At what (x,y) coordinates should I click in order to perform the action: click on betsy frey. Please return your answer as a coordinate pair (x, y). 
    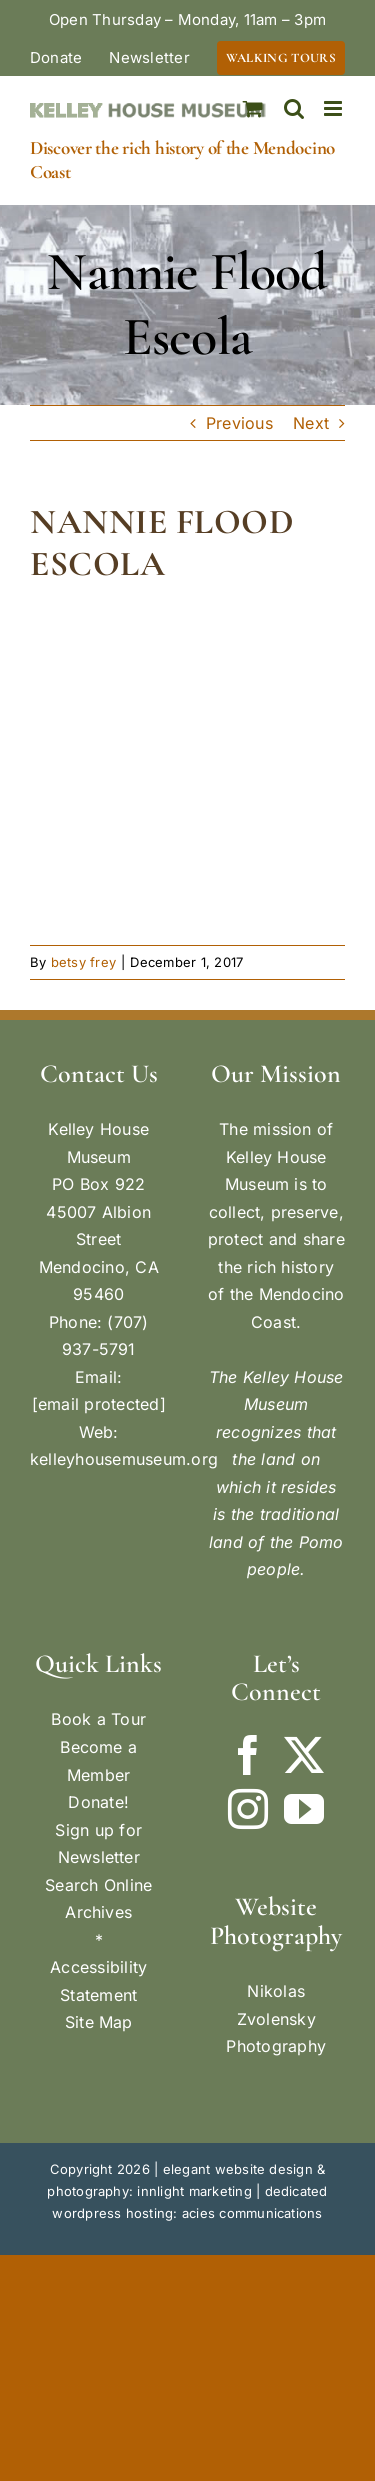
    Looking at the image, I should click on (83, 962).